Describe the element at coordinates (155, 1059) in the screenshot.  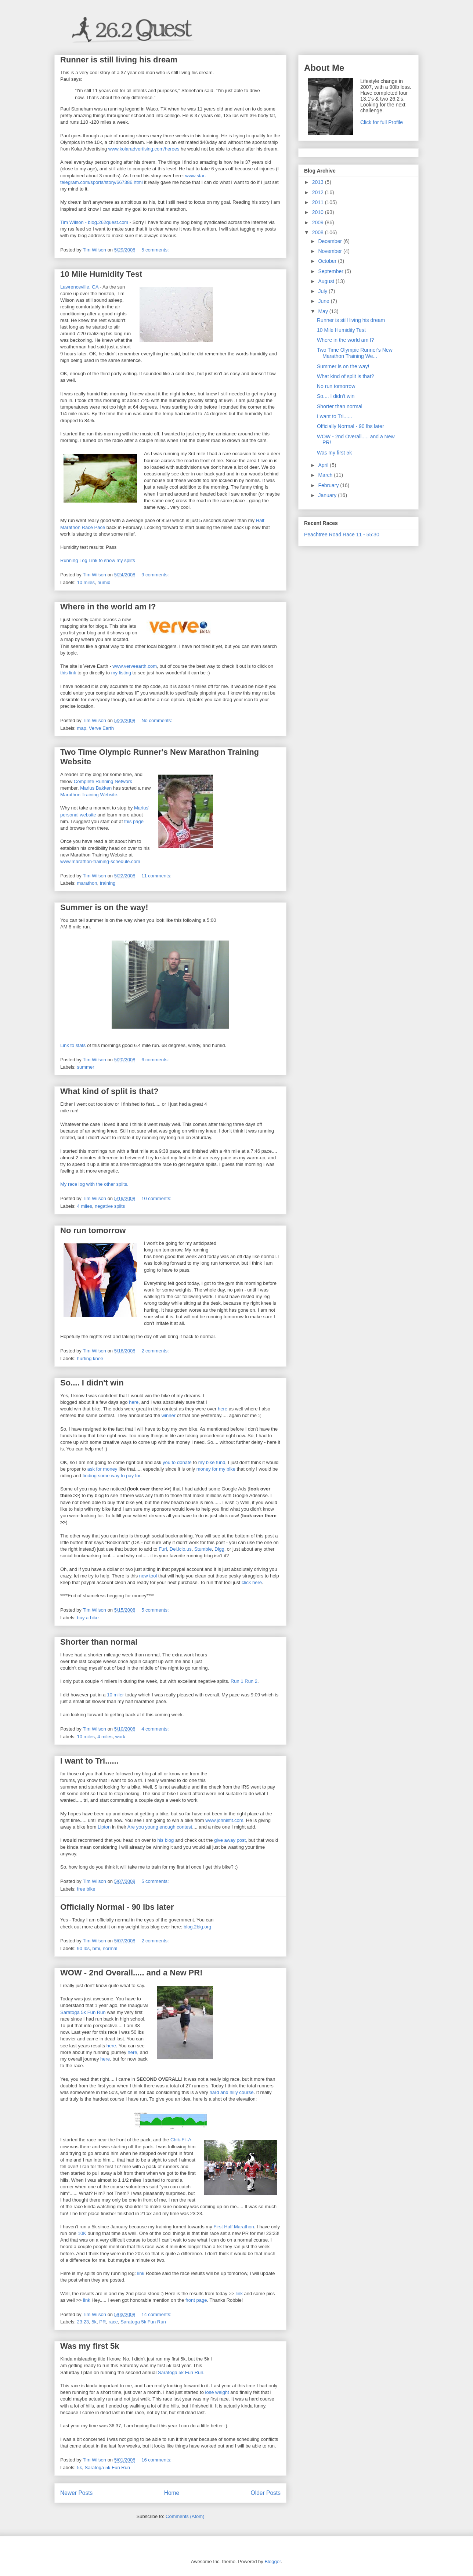
I see `6 comments:` at that location.